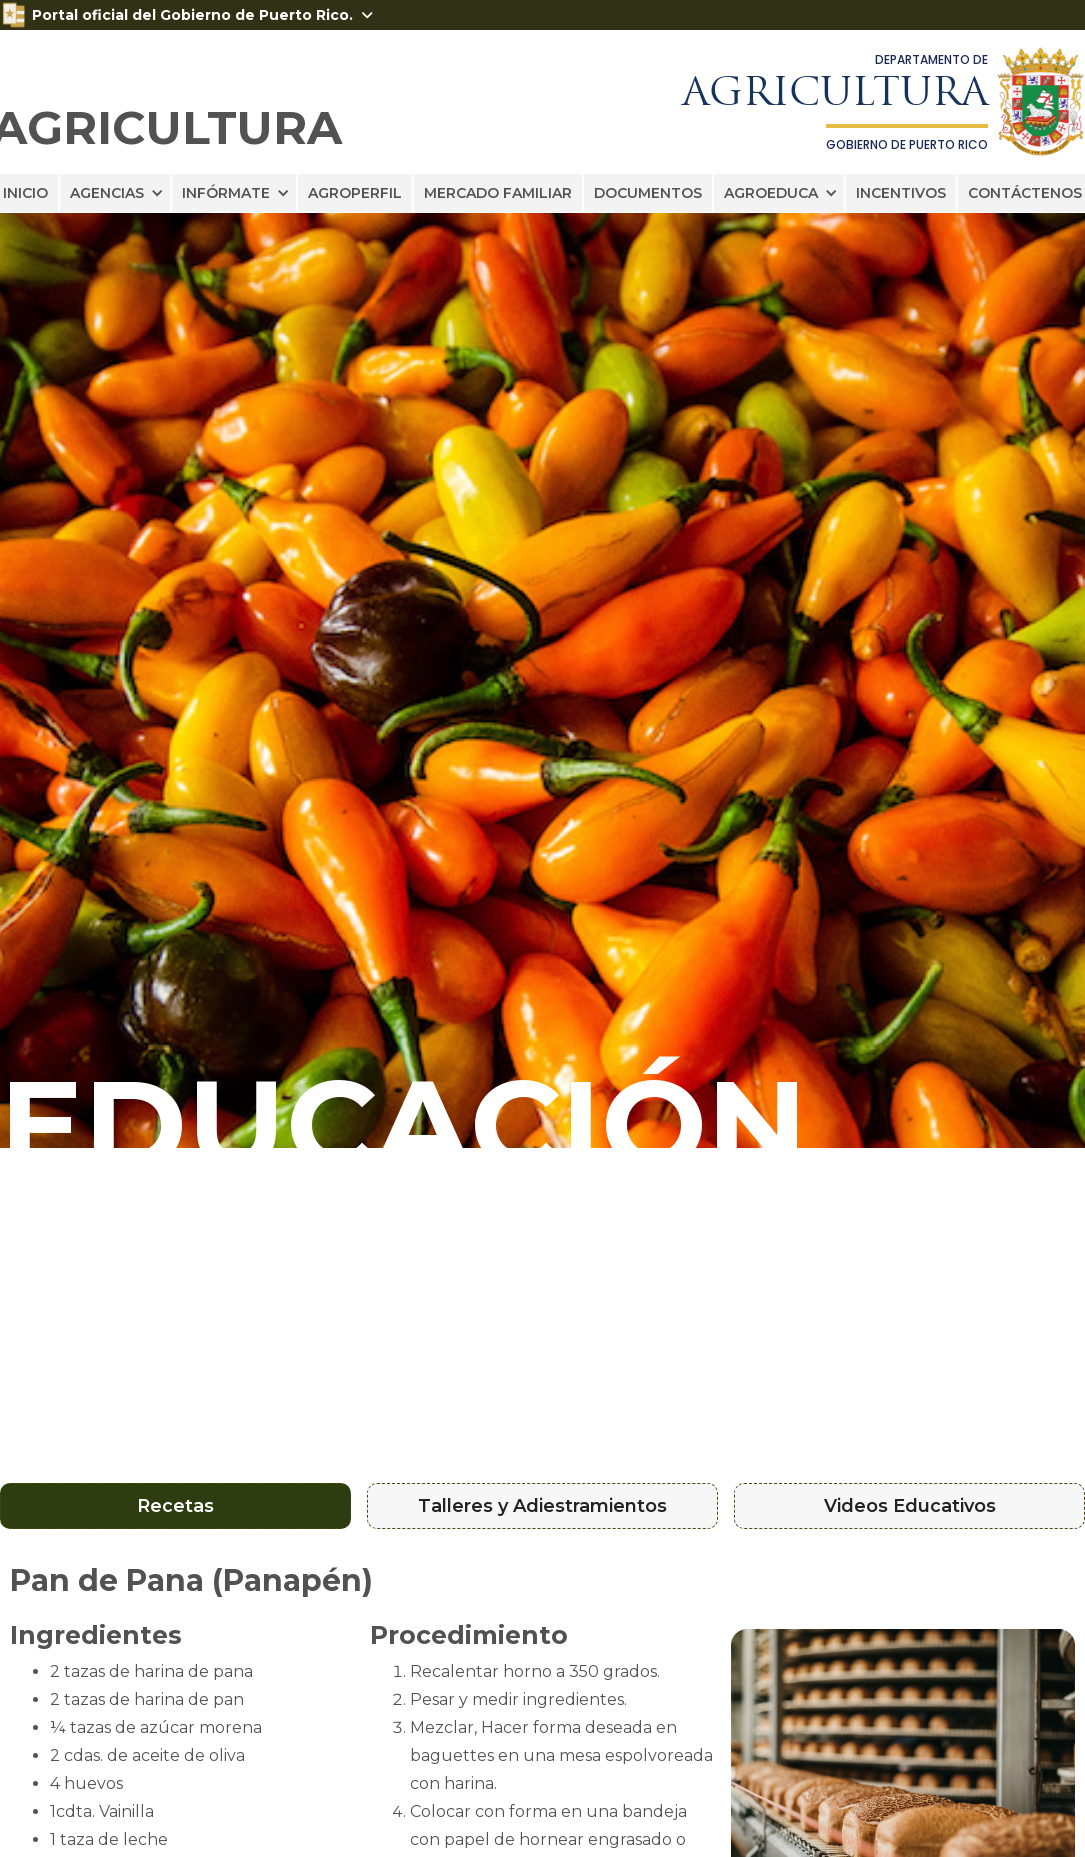 The height and width of the screenshot is (1857, 1085). What do you see at coordinates (901, 193) in the screenshot?
I see `INCENTIVOS` at bounding box center [901, 193].